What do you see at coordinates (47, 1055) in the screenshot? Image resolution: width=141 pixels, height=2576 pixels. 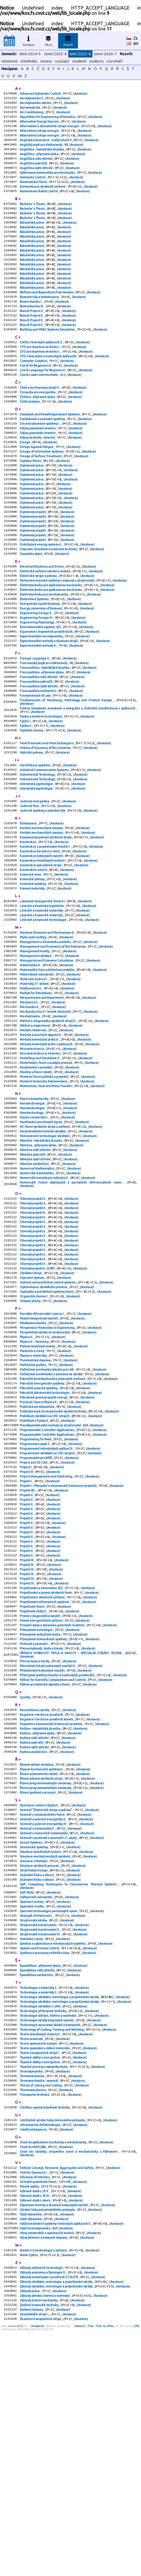 I see `Managerial and Economic Calculation` at bounding box center [47, 1055].